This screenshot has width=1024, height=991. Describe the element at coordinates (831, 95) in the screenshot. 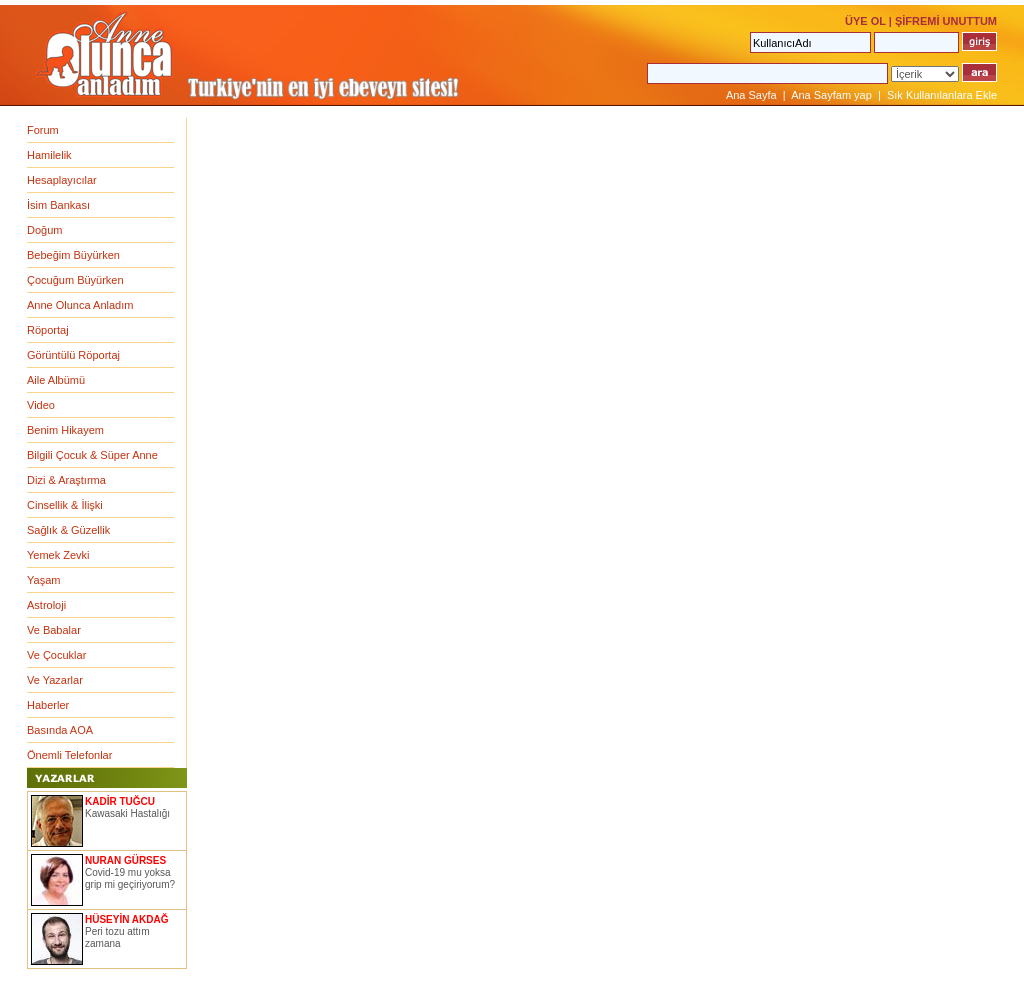

I see `Ana Sayfam yap` at that location.